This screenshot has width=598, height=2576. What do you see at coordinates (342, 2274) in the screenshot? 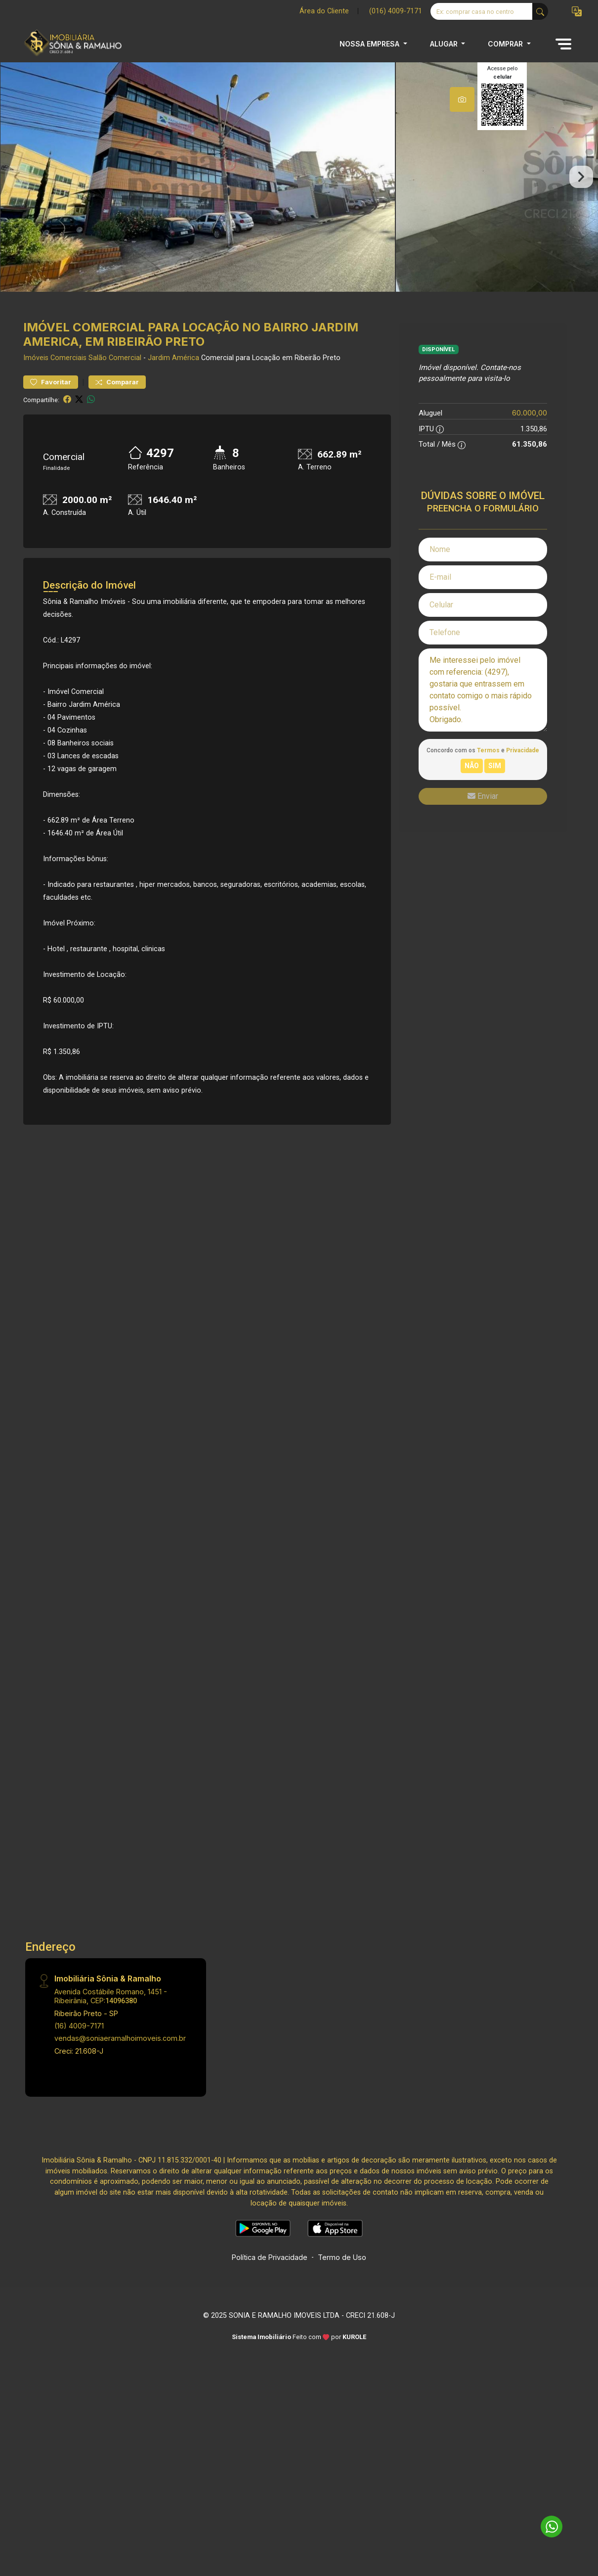
I see `Termo de Uso` at bounding box center [342, 2274].